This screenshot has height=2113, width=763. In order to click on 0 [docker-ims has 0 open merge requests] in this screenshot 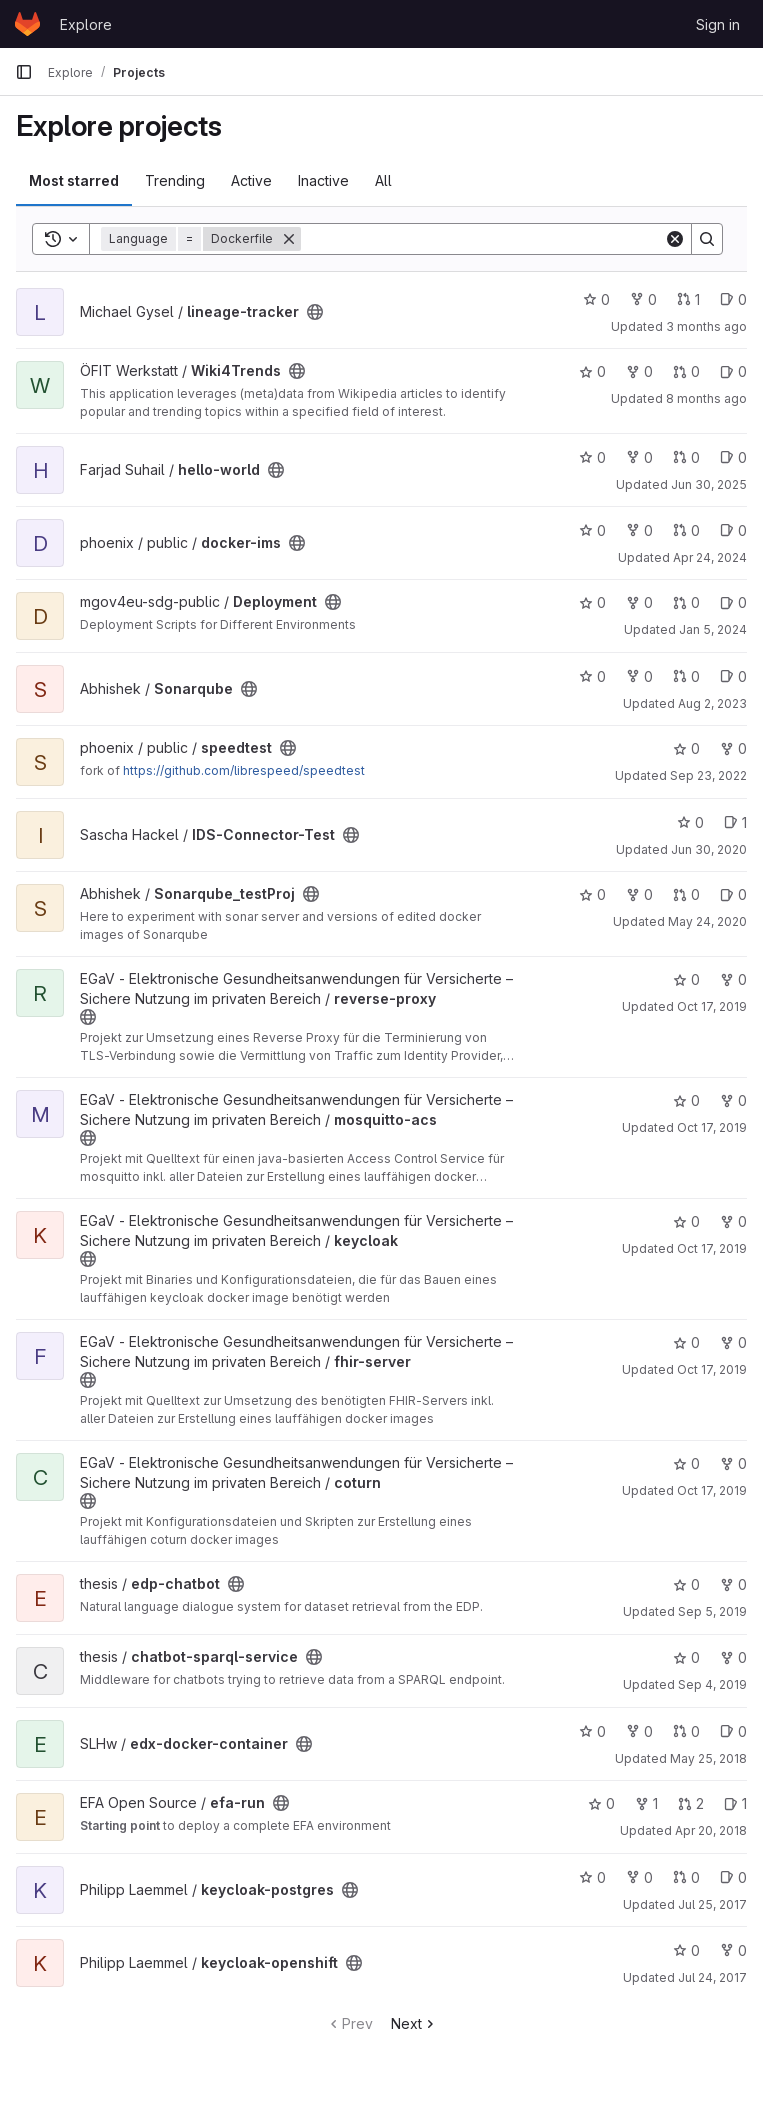, I will do `click(686, 530)`.